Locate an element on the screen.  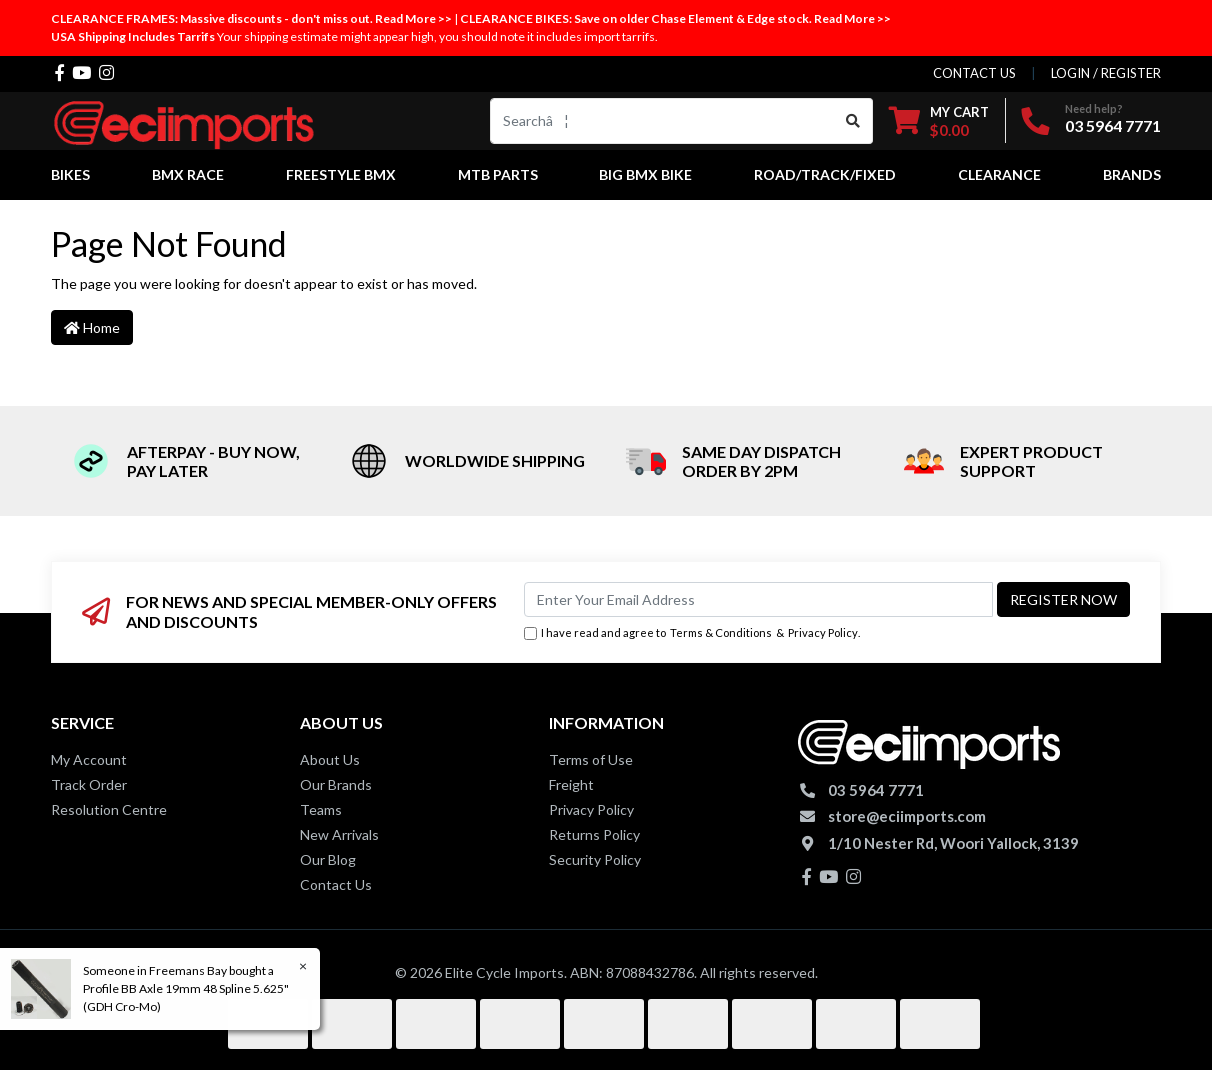
Returns Policy is located at coordinates (594, 834).